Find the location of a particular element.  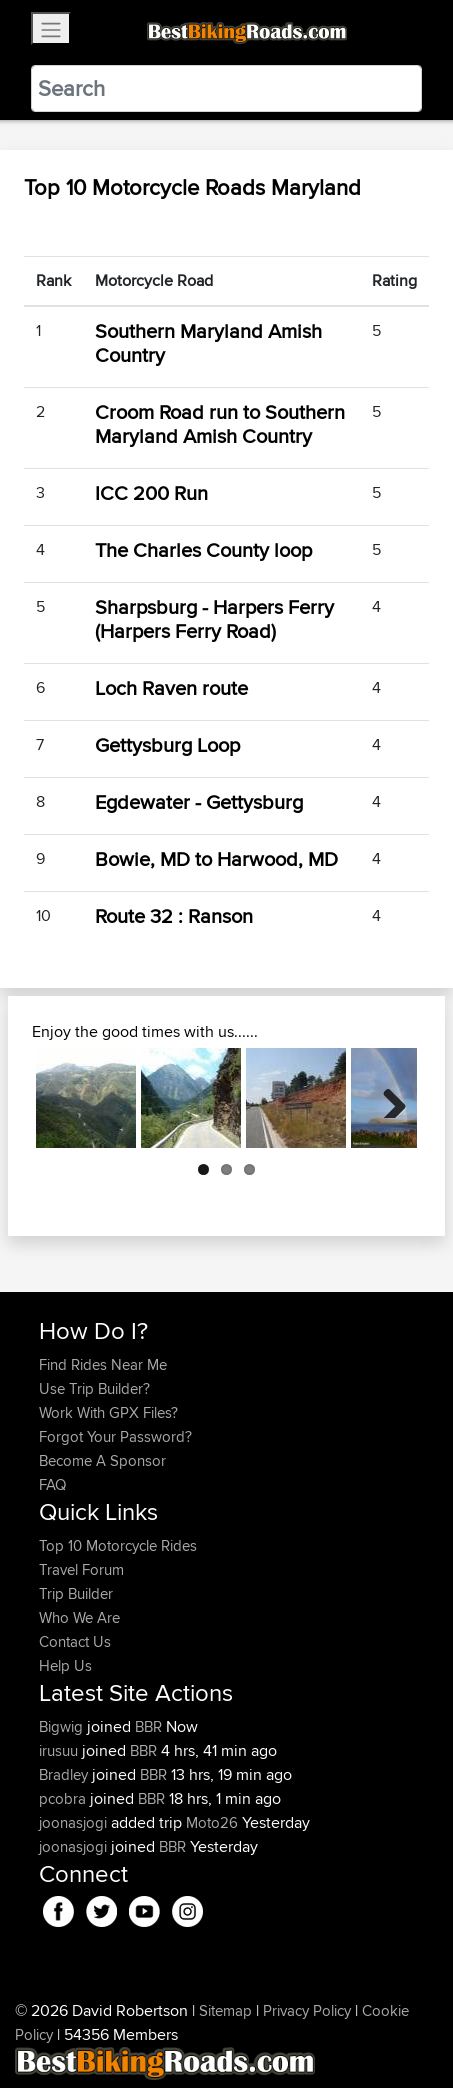

Contact Us is located at coordinates (75, 1641).